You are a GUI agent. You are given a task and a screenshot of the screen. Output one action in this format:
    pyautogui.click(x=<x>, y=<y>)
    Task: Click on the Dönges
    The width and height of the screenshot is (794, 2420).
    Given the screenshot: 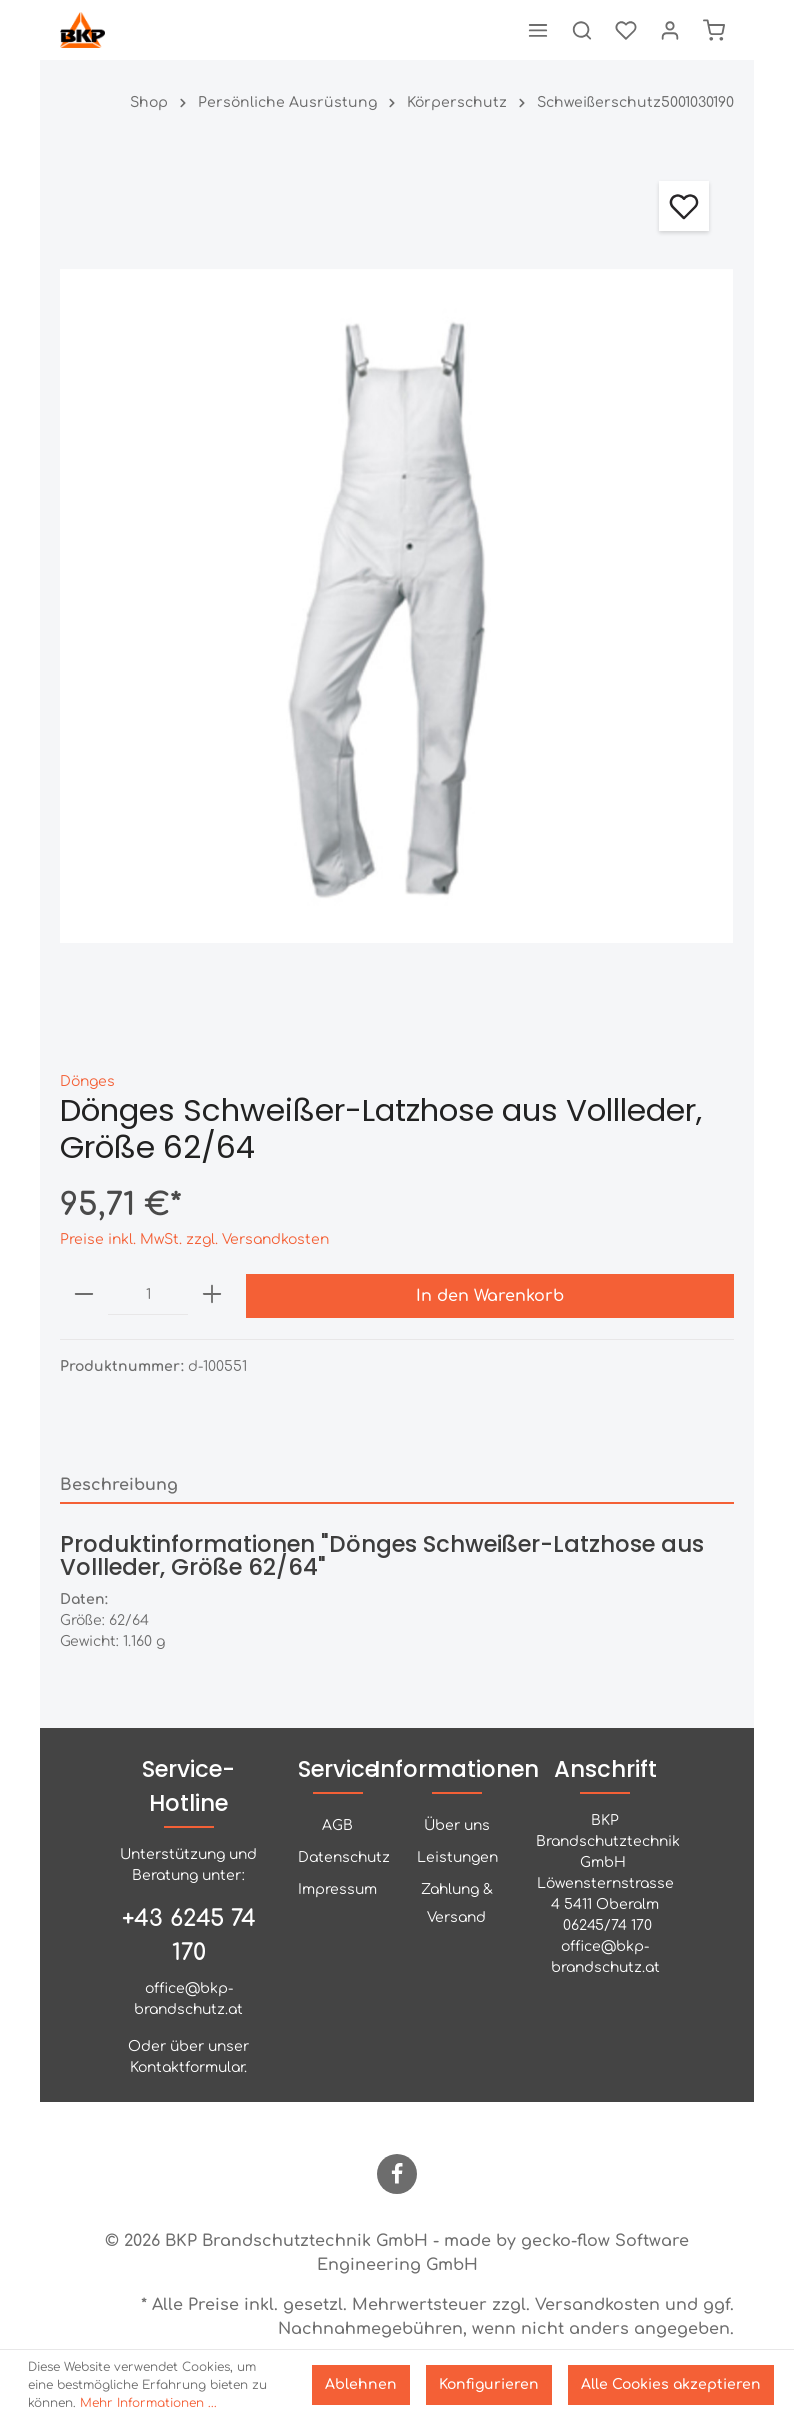 What is the action you would take?
    pyautogui.click(x=87, y=1081)
    